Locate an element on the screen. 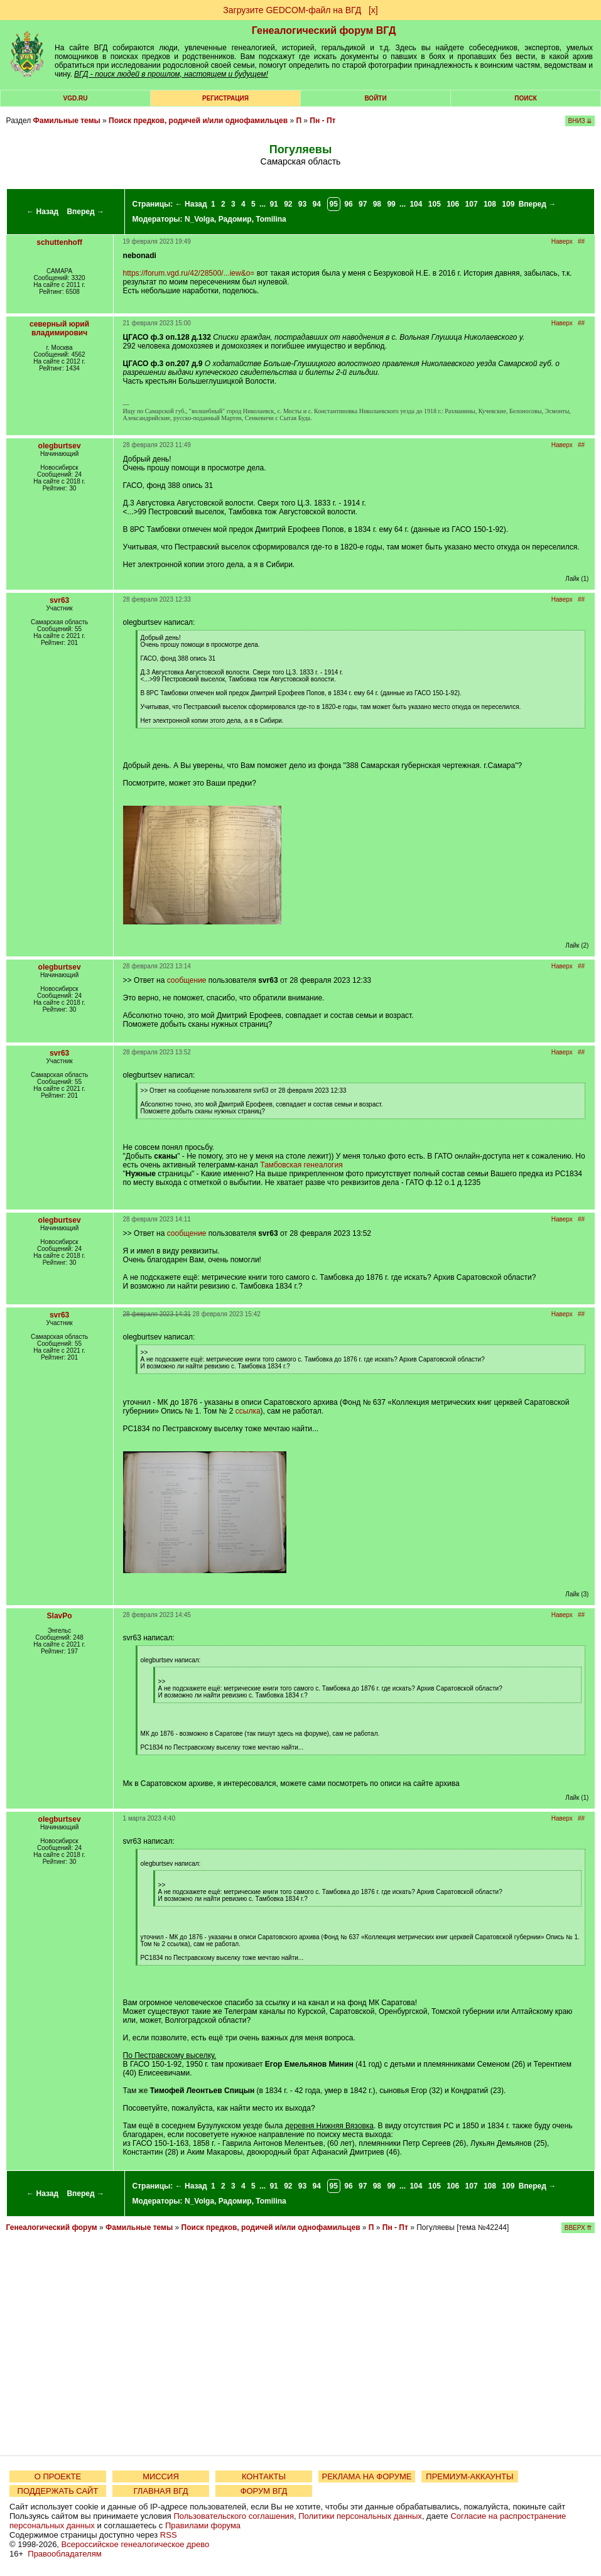 The image size is (601, 2576). 96 is located at coordinates (348, 204).